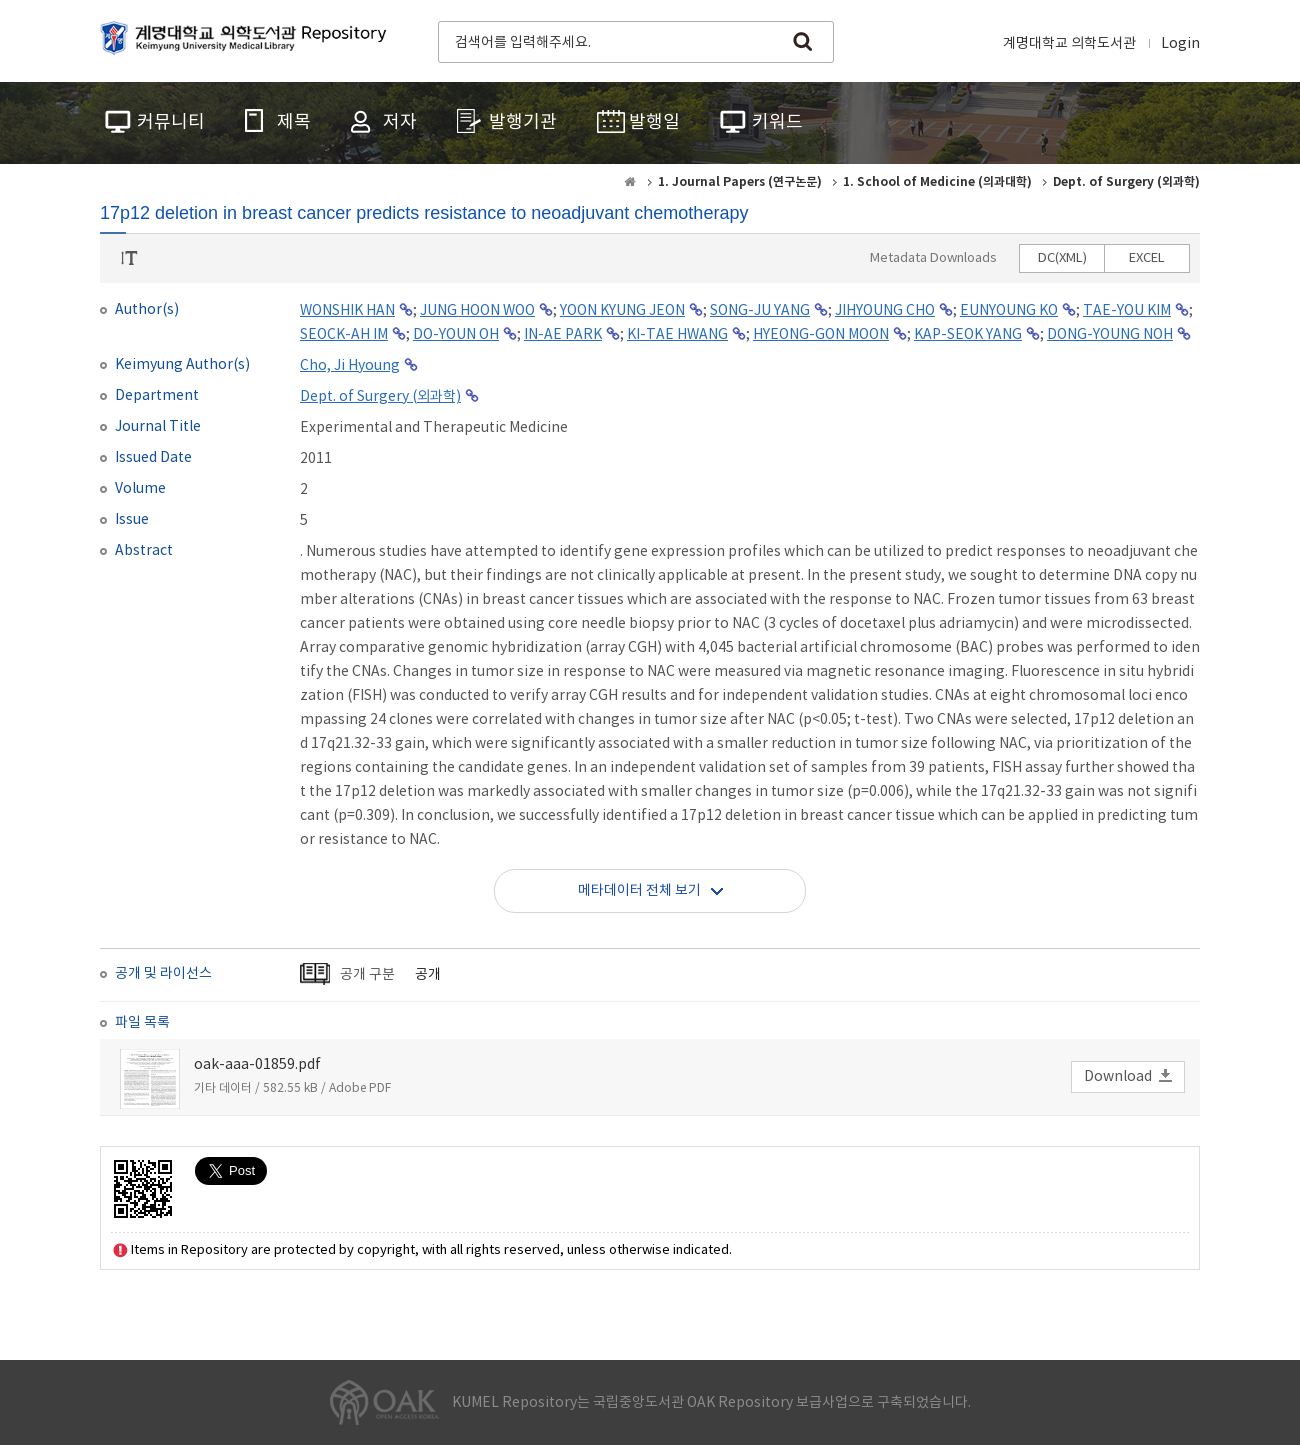 This screenshot has width=1300, height=1445. What do you see at coordinates (1069, 44) in the screenshot?
I see `계명대학교 의학도서관` at bounding box center [1069, 44].